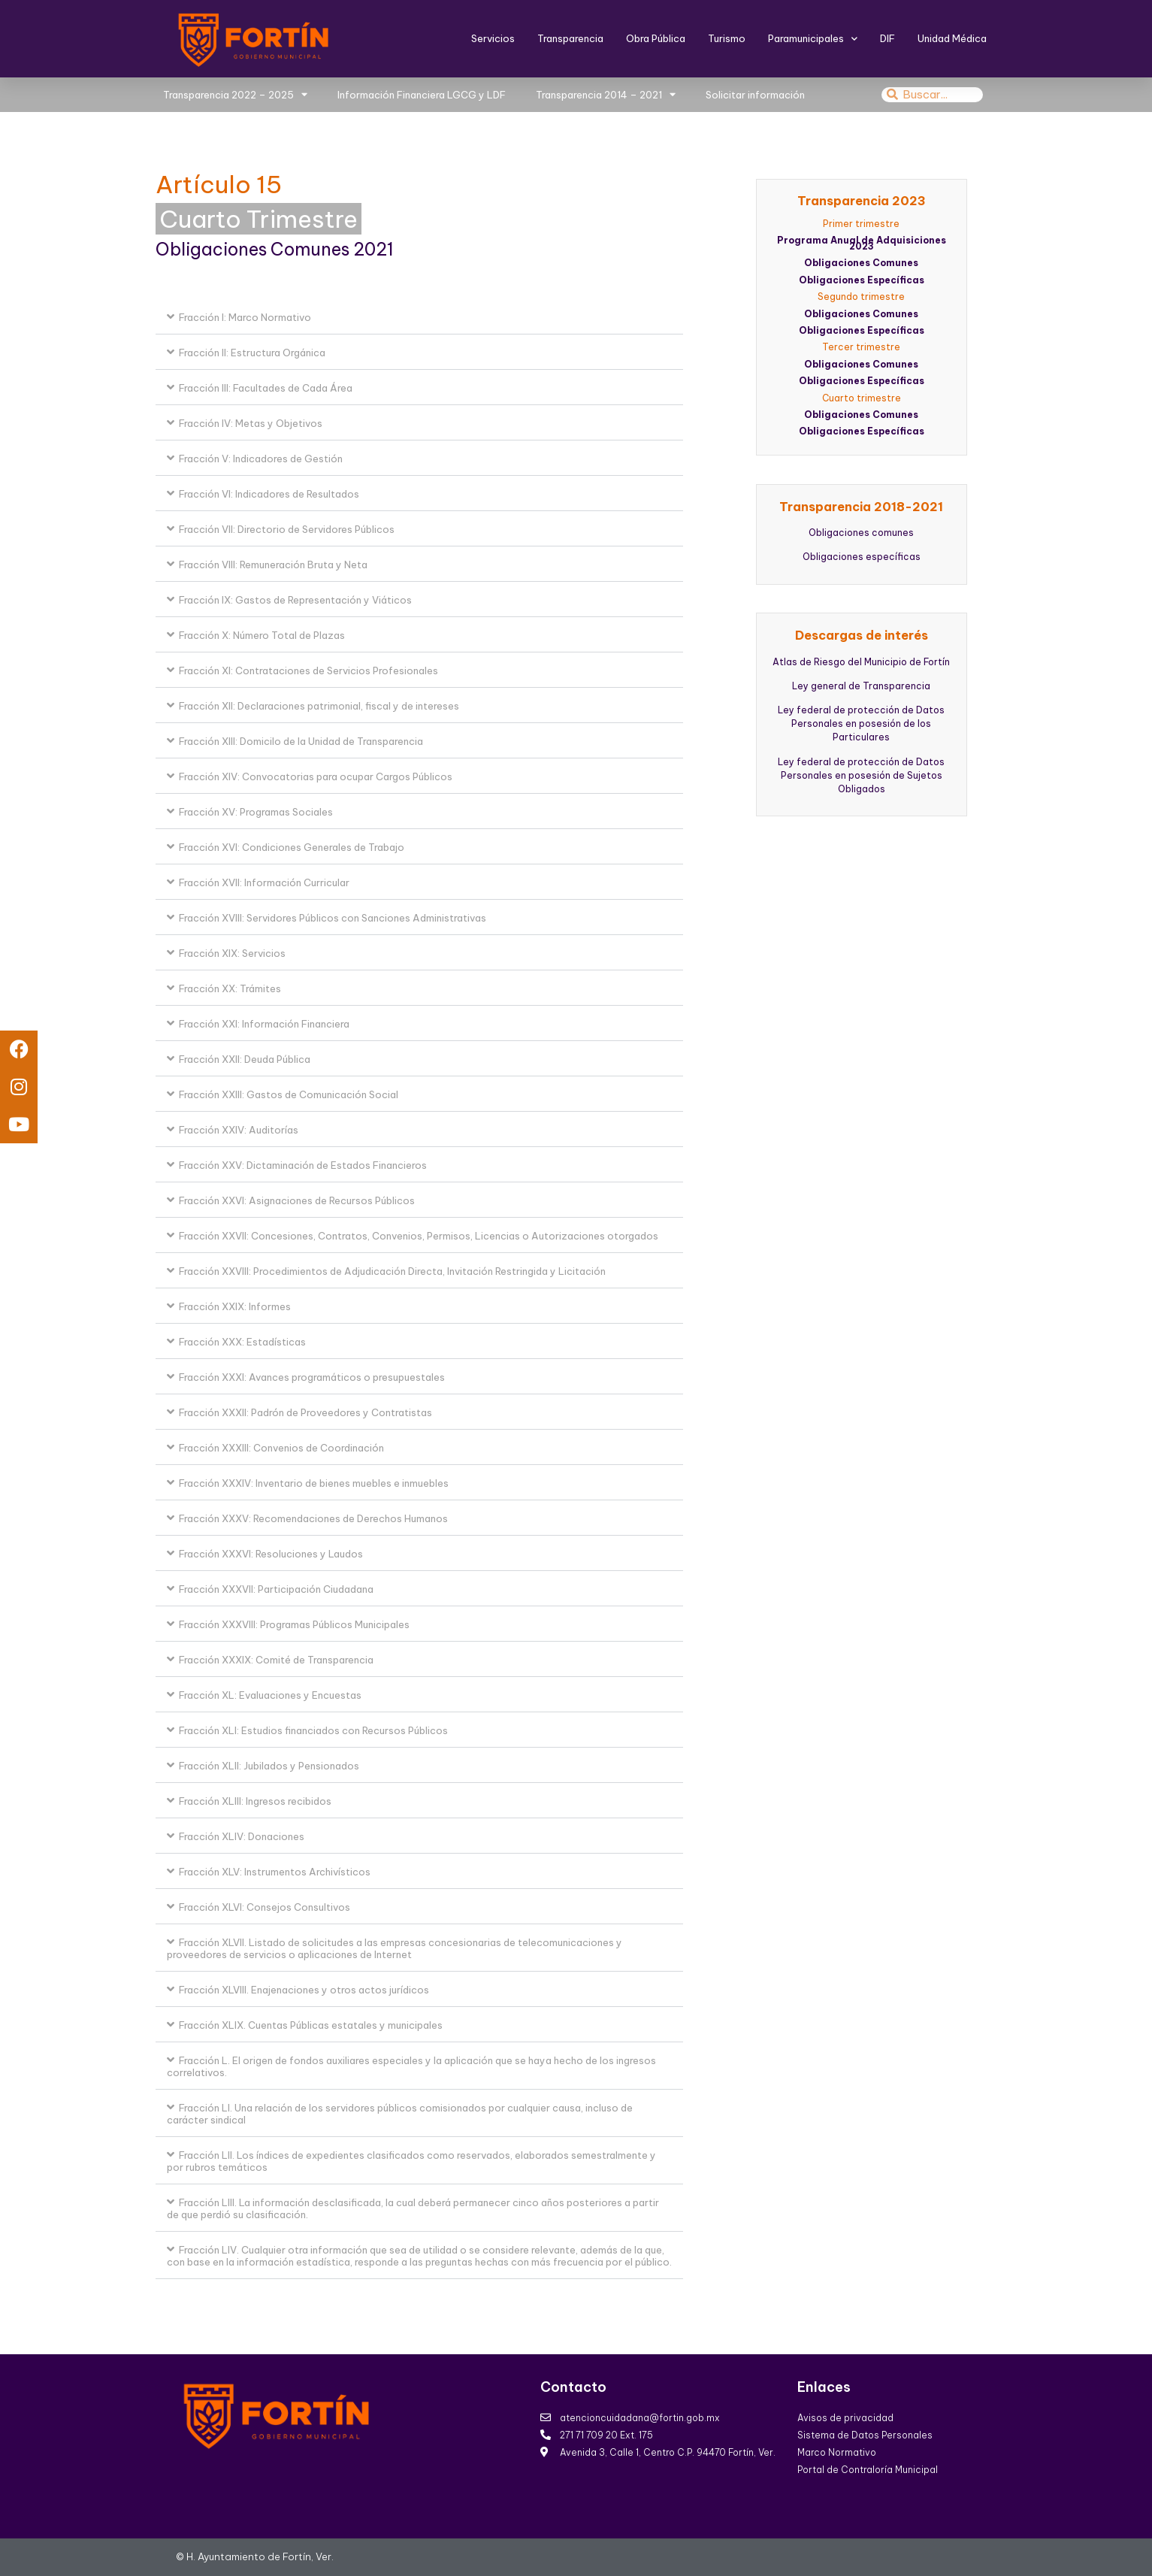  What do you see at coordinates (241, 1836) in the screenshot?
I see `Fracción XLIV: Donaciones` at bounding box center [241, 1836].